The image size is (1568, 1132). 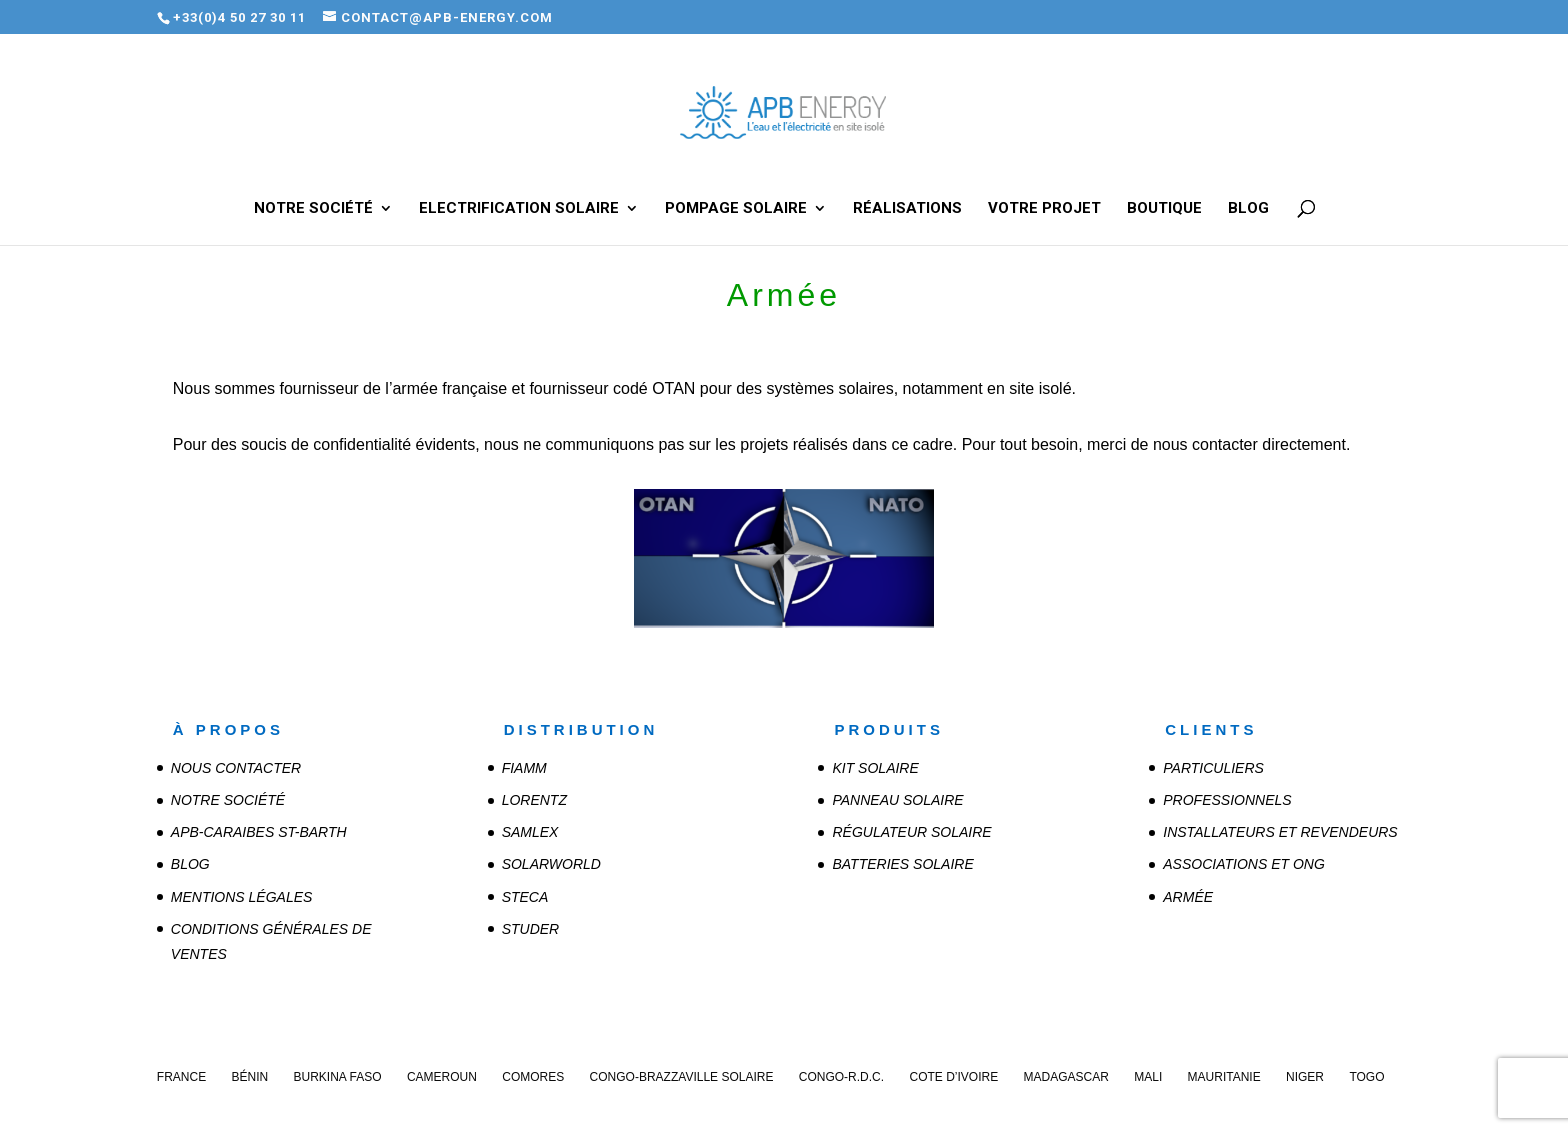 What do you see at coordinates (902, 864) in the screenshot?
I see `Batteries solaire` at bounding box center [902, 864].